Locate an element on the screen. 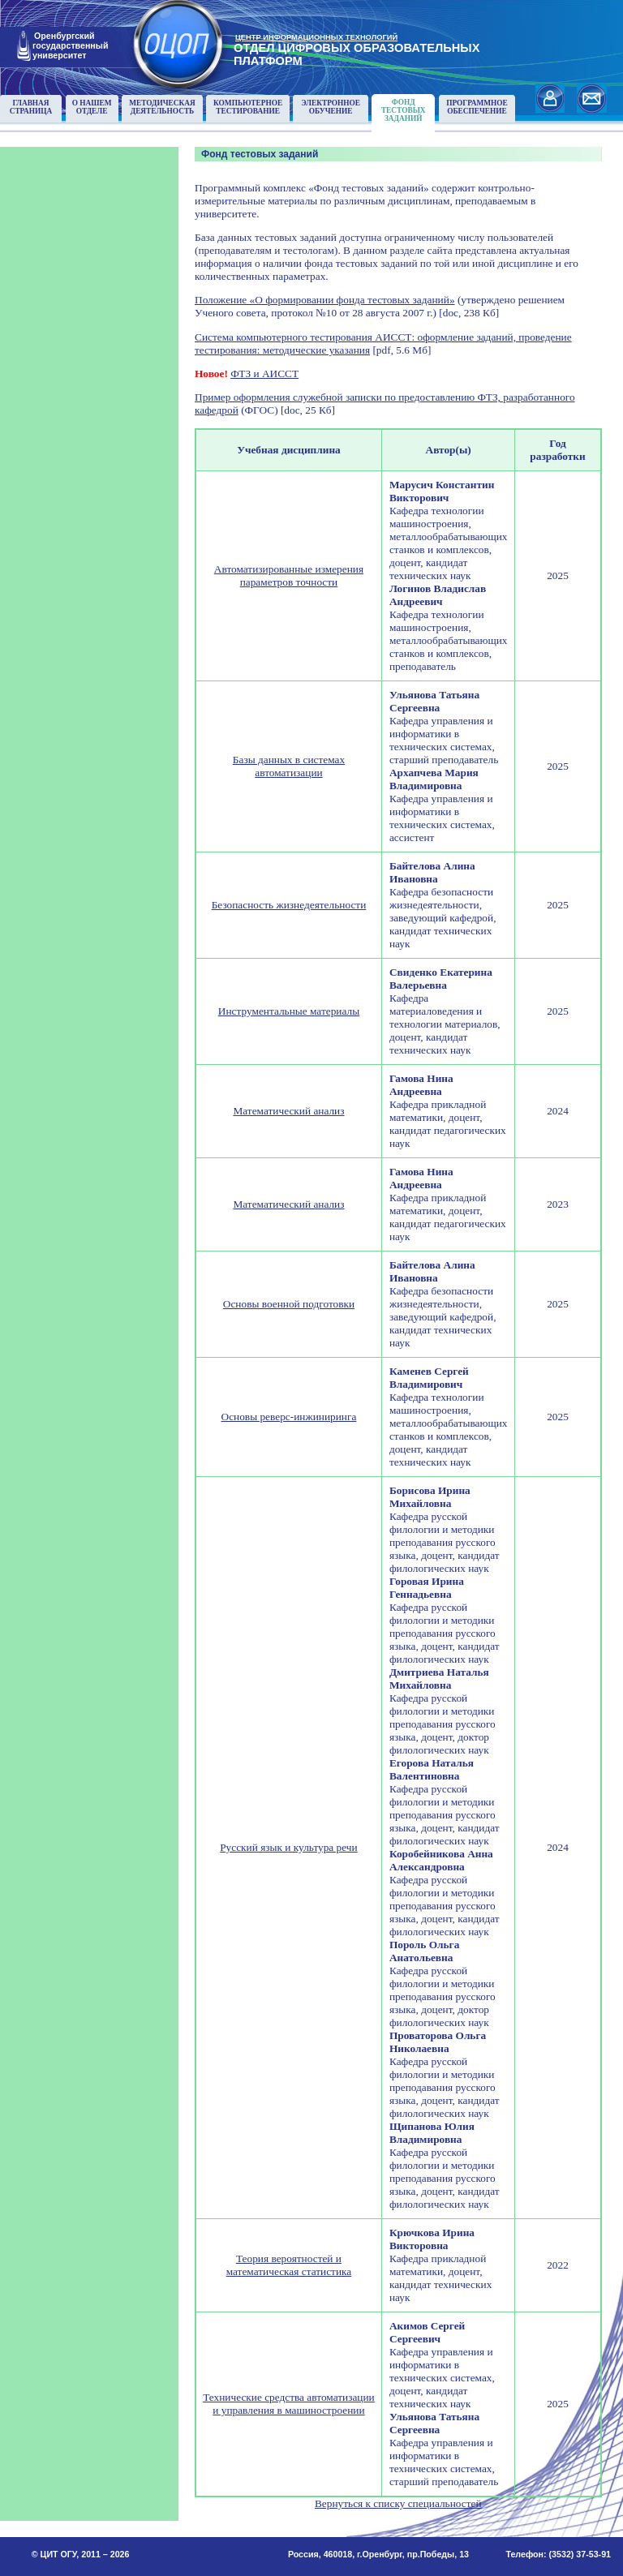 This screenshot has height=2576, width=623. ФТЗ и АИССТ is located at coordinates (264, 373).